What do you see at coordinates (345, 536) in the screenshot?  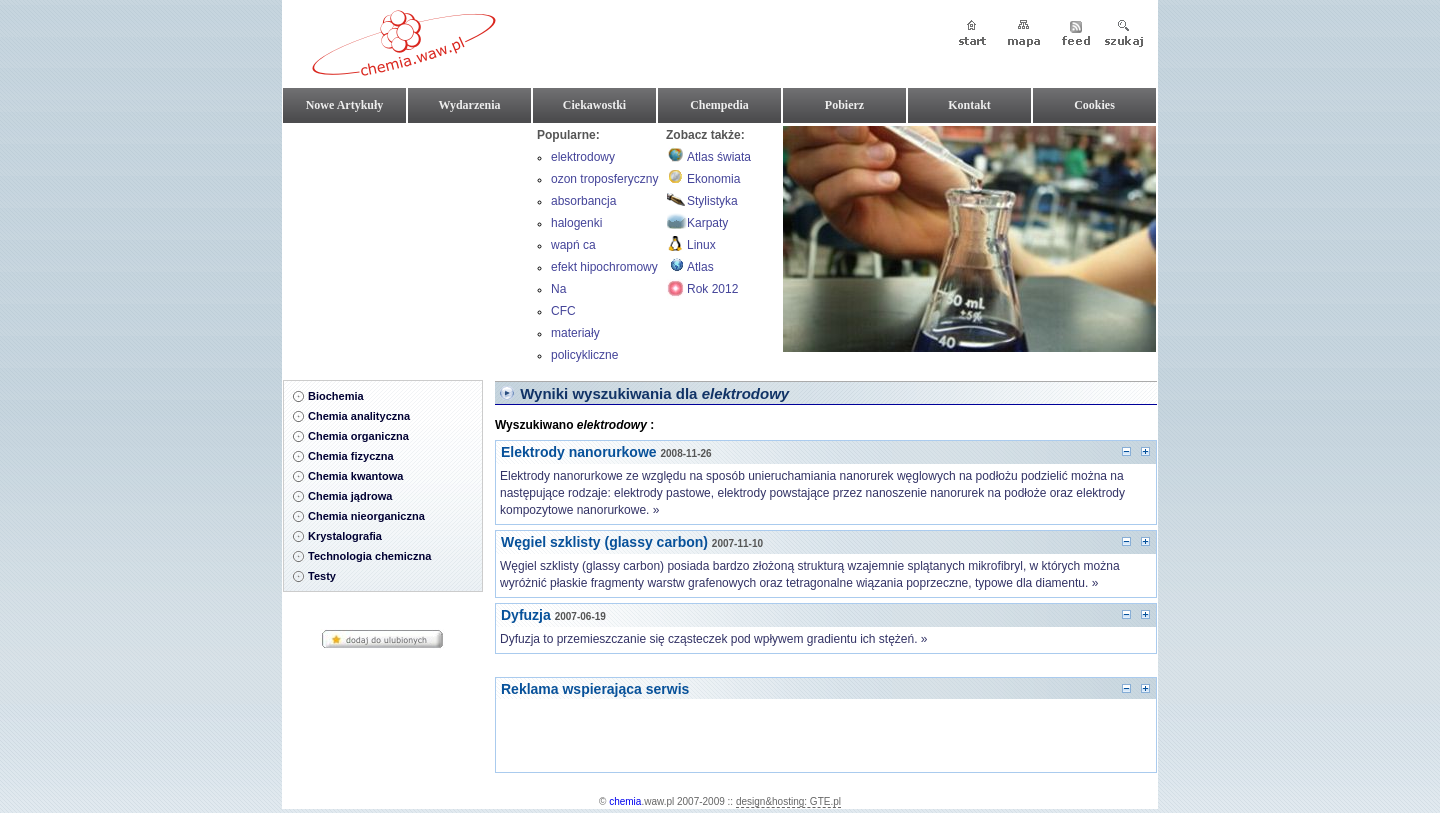 I see `Krystalografia` at bounding box center [345, 536].